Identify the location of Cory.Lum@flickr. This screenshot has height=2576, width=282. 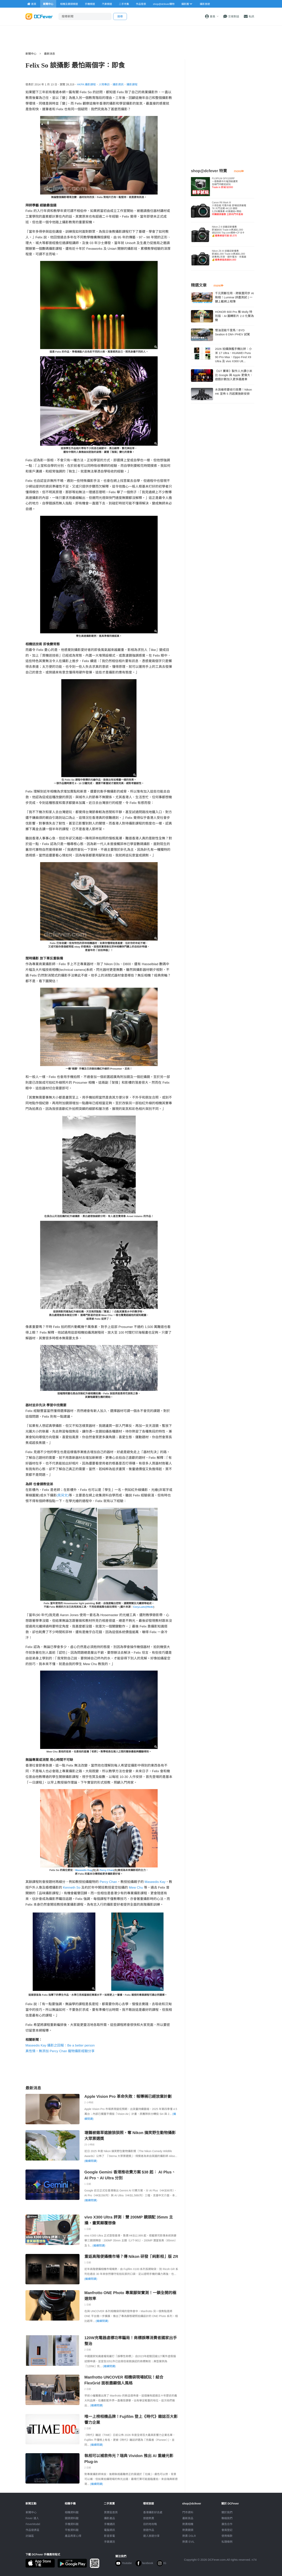
(143, 1606).